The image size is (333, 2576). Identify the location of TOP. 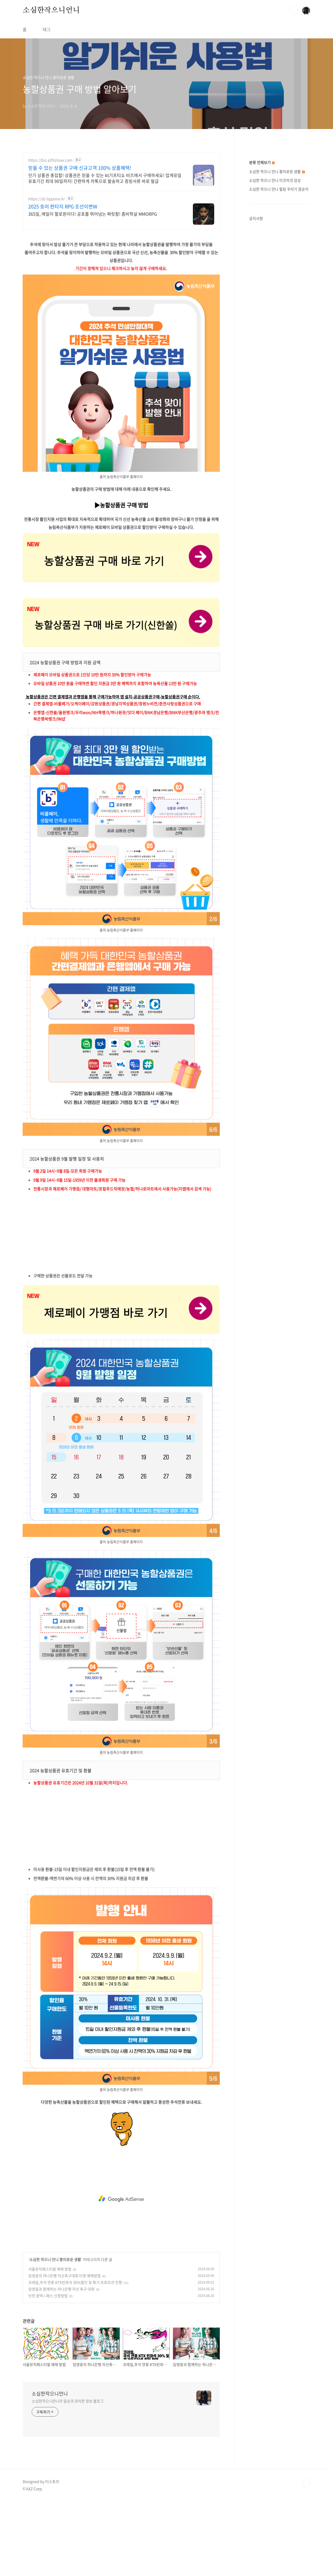
(306, 2483).